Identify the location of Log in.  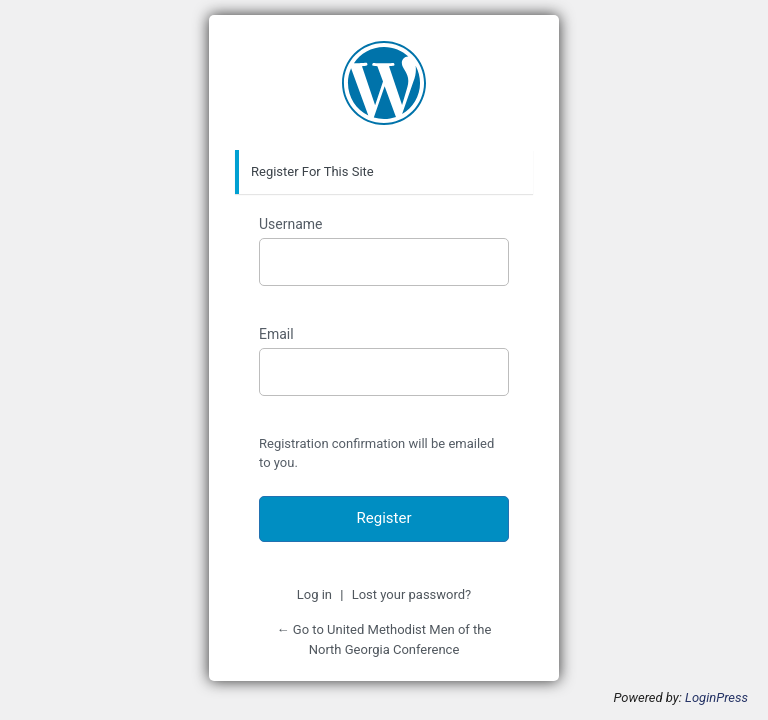
(314, 594).